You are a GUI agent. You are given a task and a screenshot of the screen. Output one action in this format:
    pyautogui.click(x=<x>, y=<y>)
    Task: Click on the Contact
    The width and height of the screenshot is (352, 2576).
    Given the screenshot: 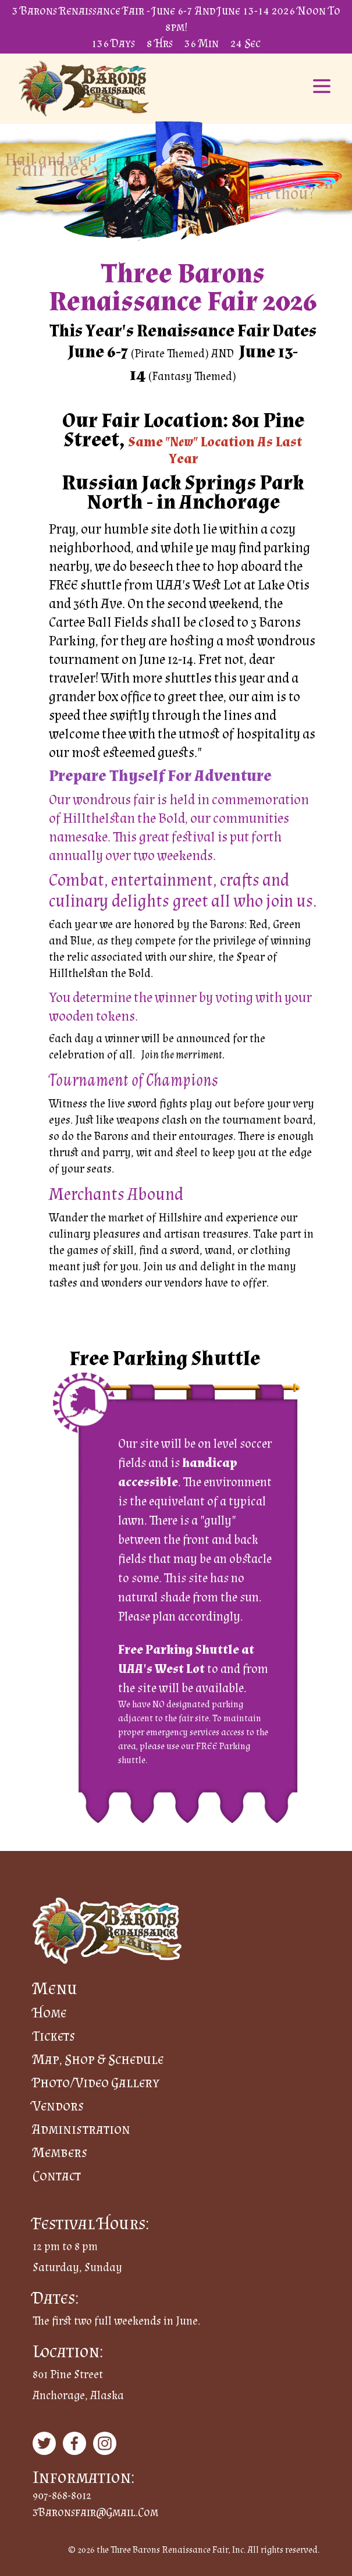 What is the action you would take?
    pyautogui.click(x=57, y=2175)
    